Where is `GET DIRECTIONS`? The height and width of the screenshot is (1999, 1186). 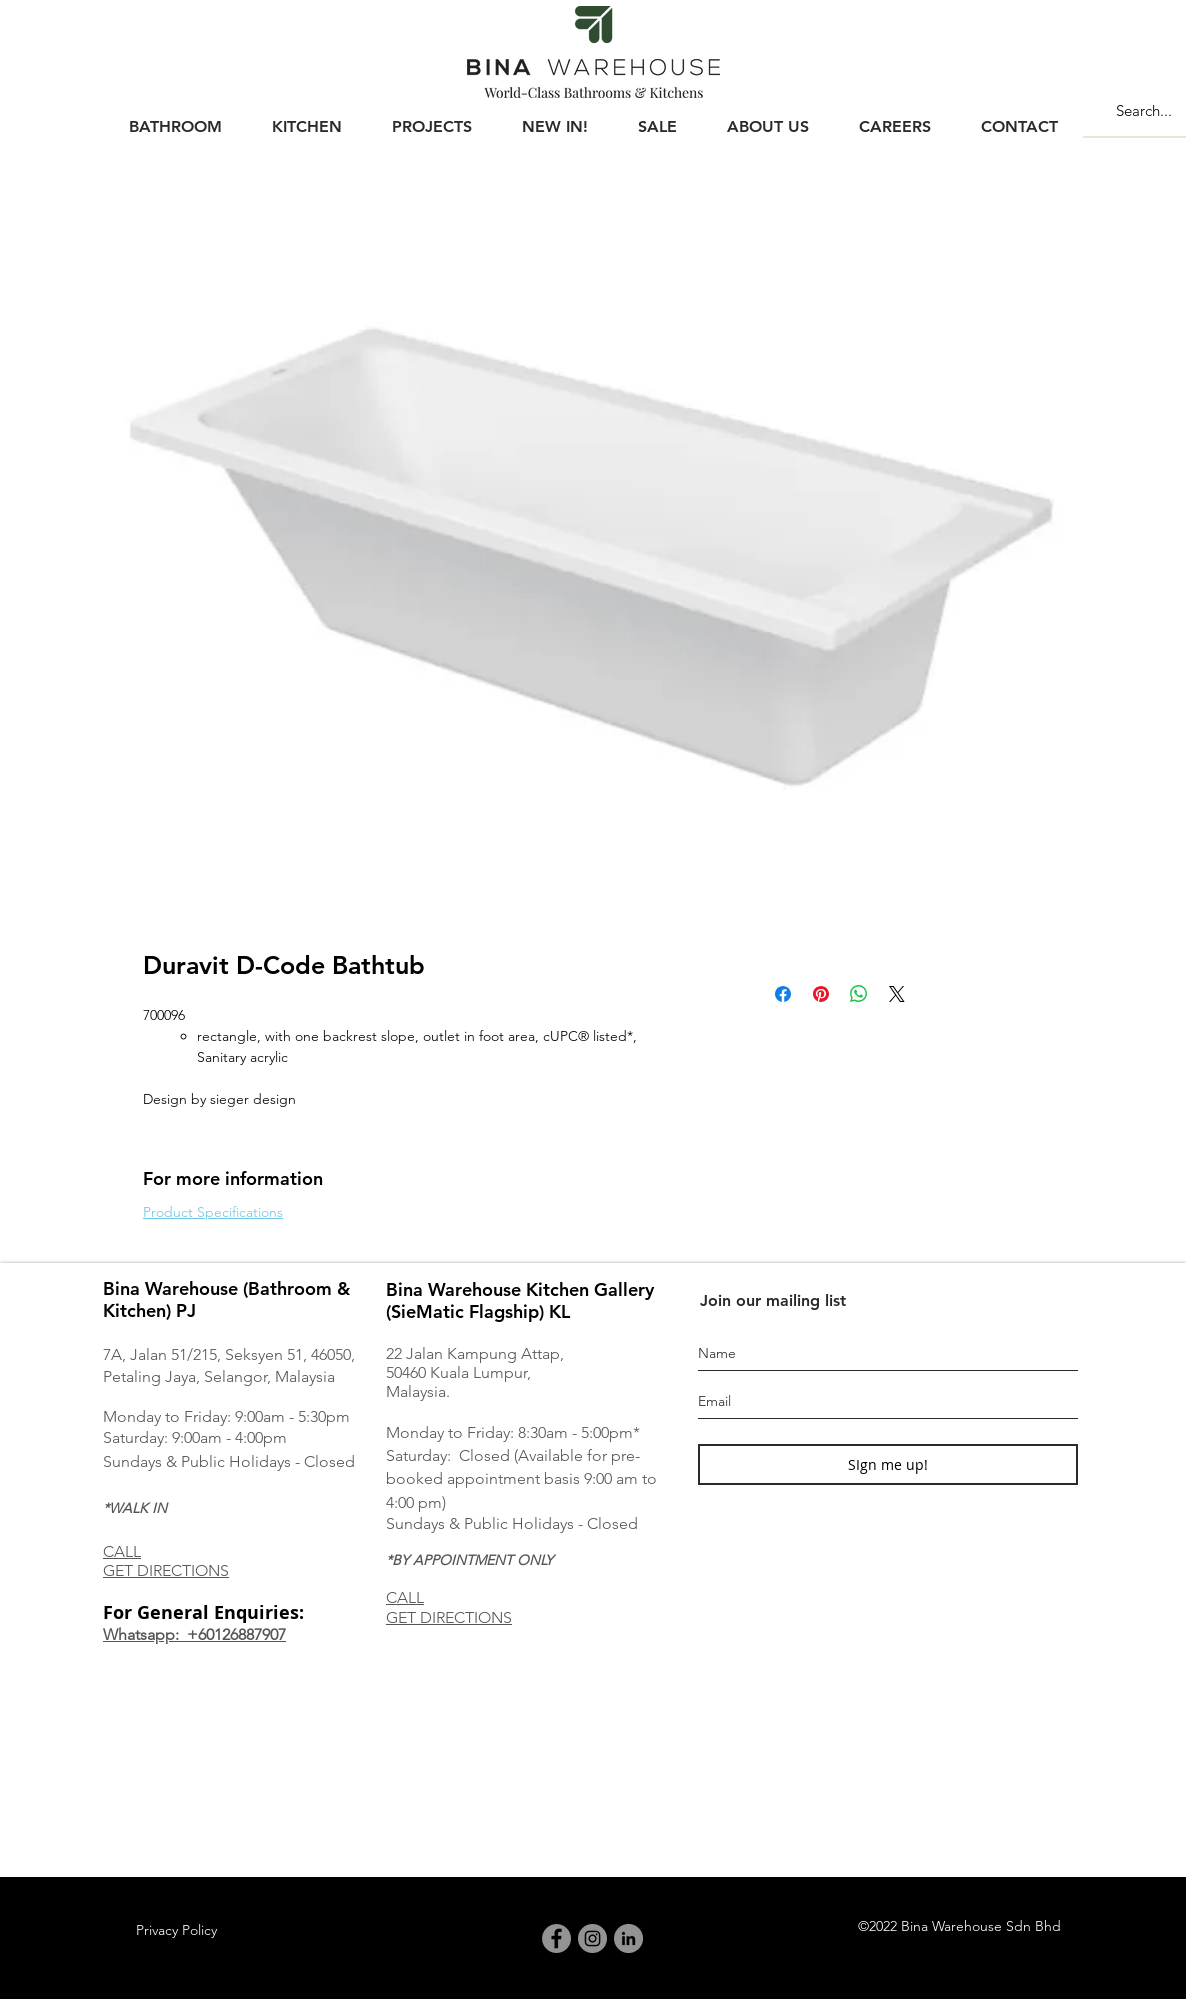
GET DIRECTIONS is located at coordinates (166, 1570).